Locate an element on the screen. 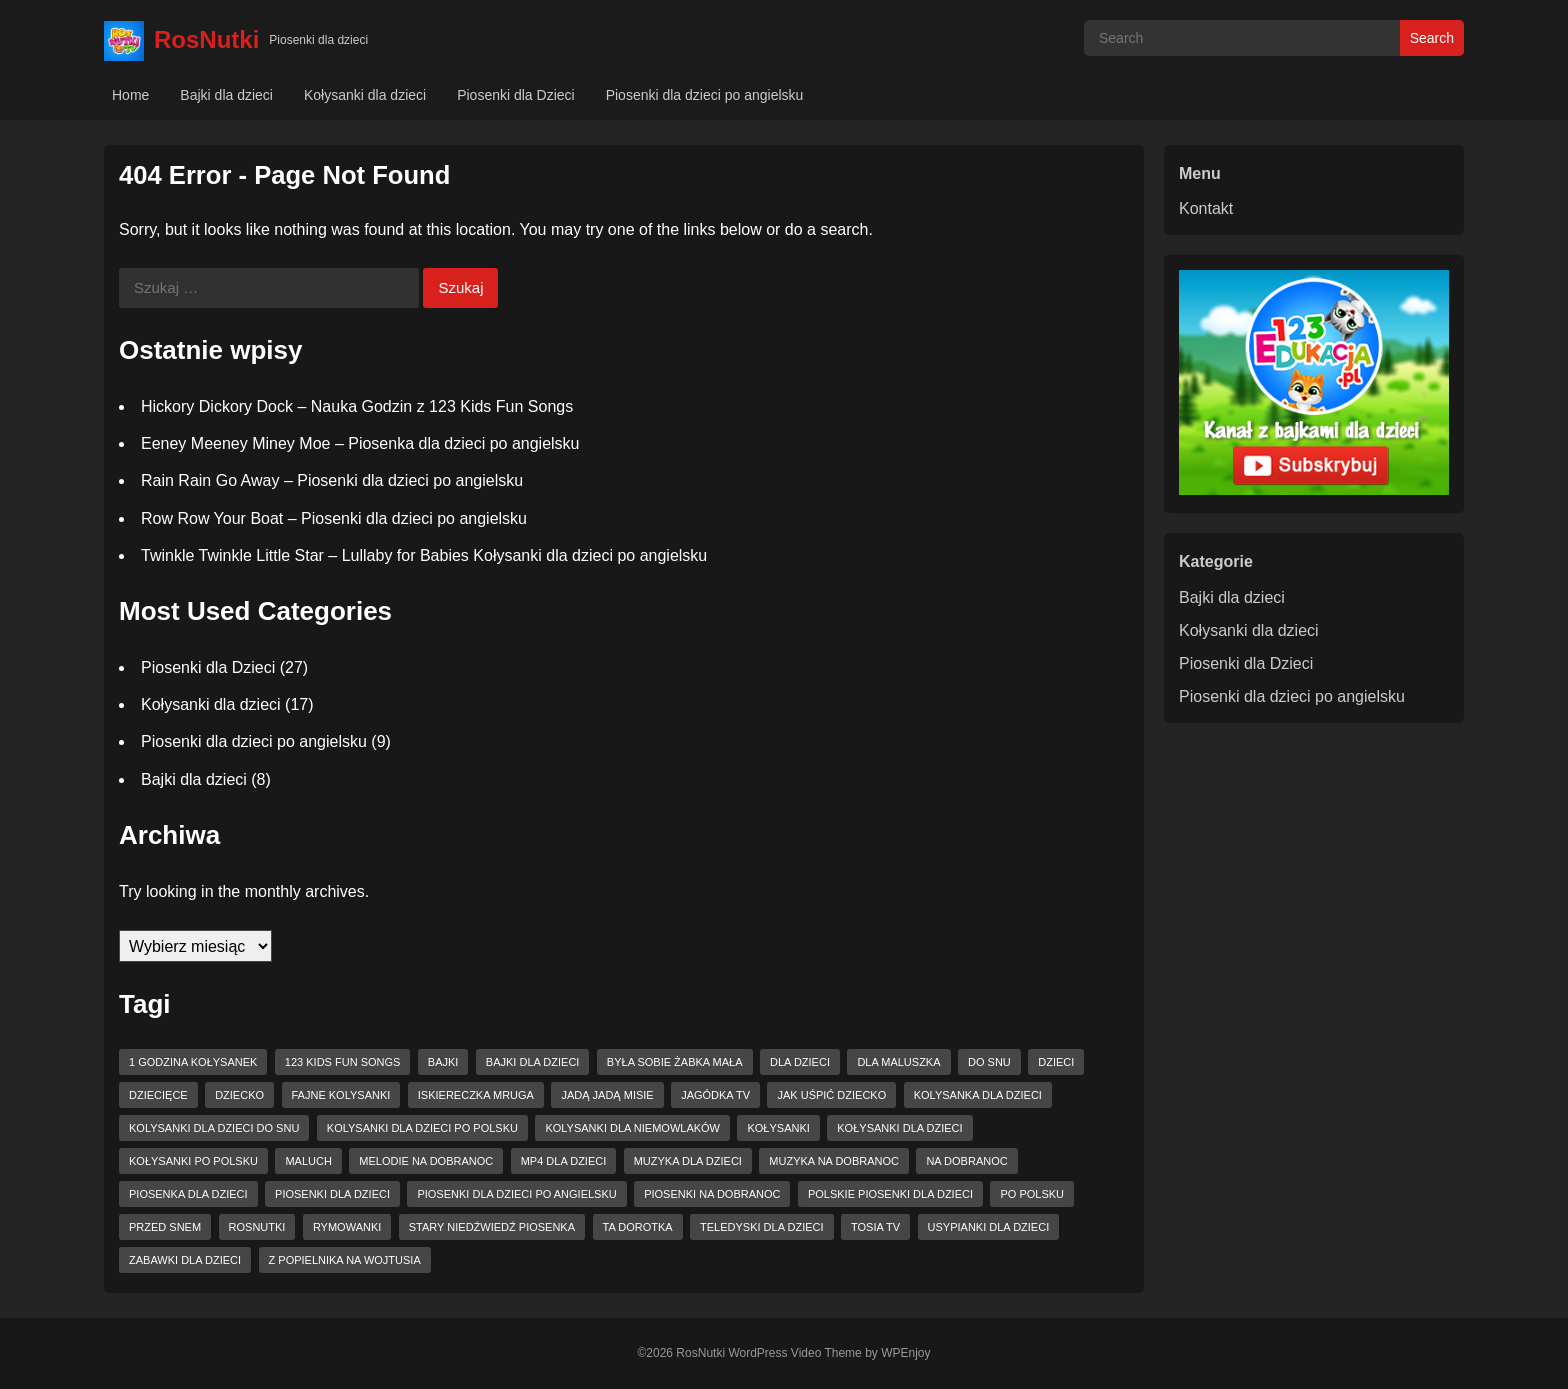 This screenshot has width=1568, height=1389. dzieci [dzieci (11 elementów)] is located at coordinates (1056, 1062).